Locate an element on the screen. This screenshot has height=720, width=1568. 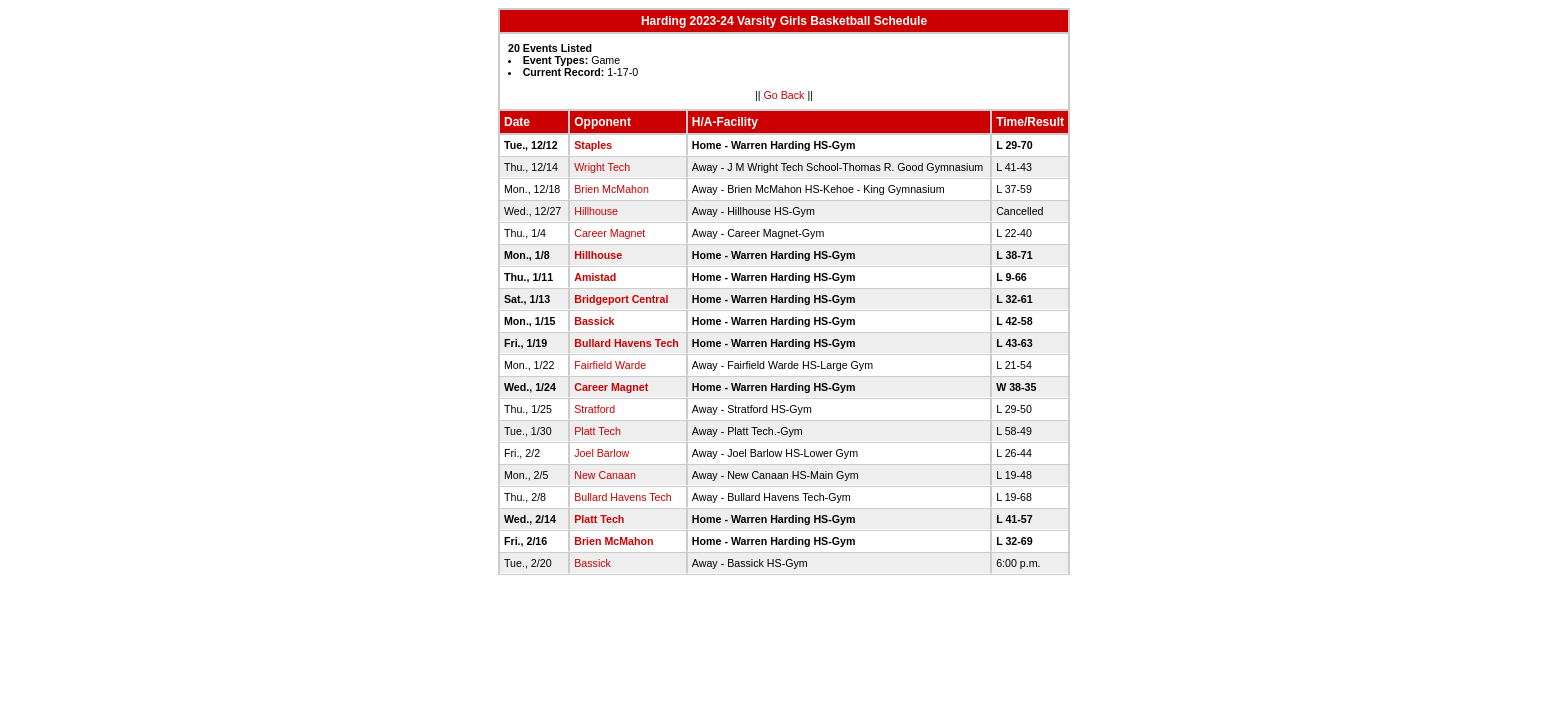
Staples is located at coordinates (593, 145).